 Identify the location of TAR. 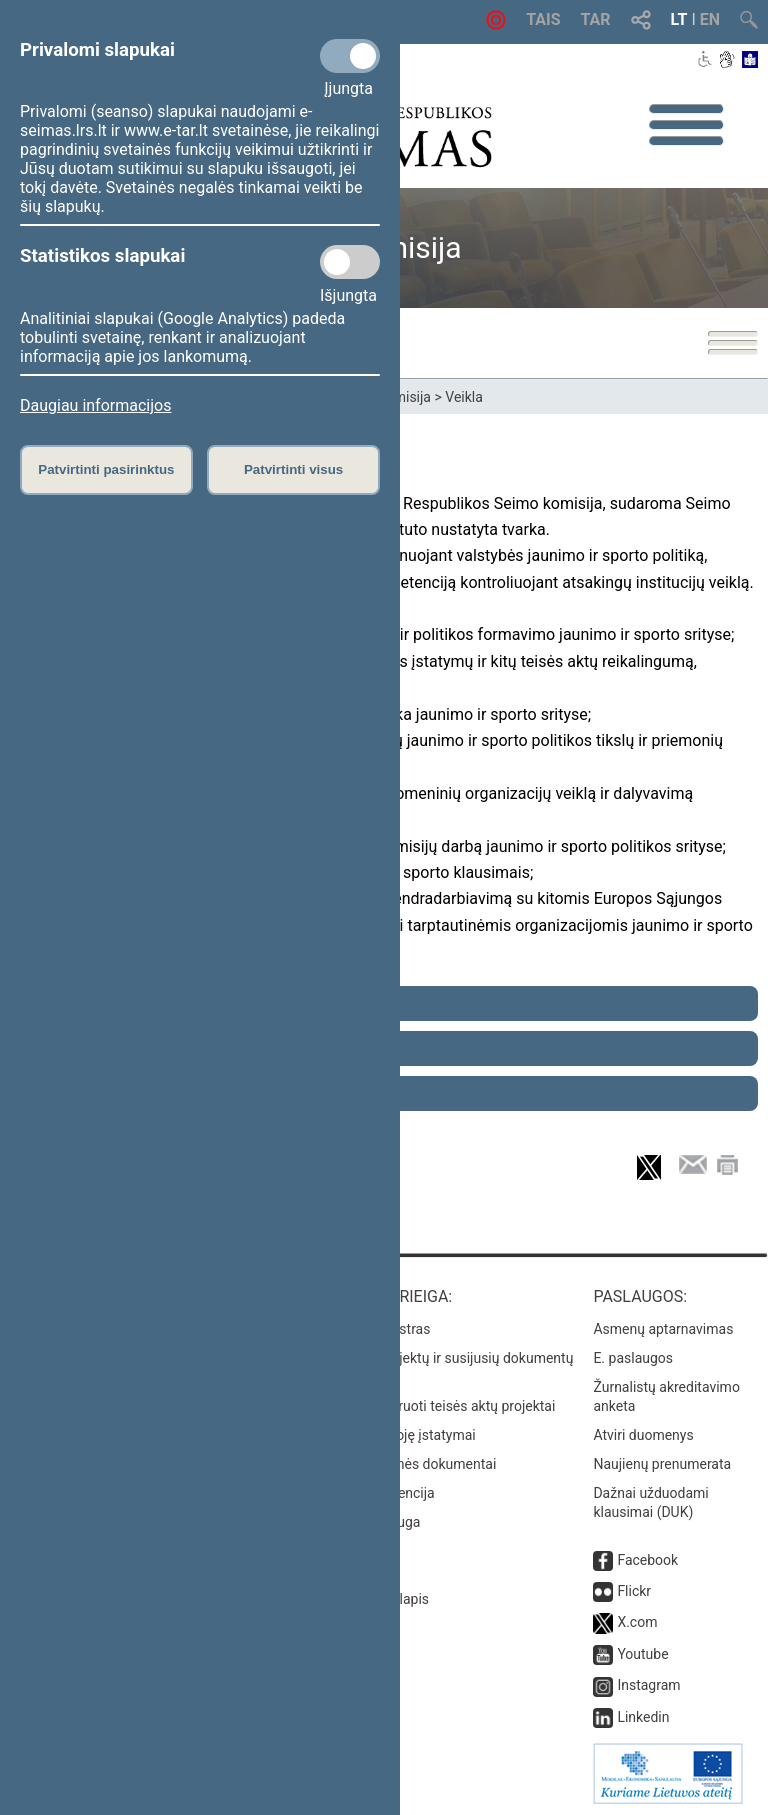
(596, 19).